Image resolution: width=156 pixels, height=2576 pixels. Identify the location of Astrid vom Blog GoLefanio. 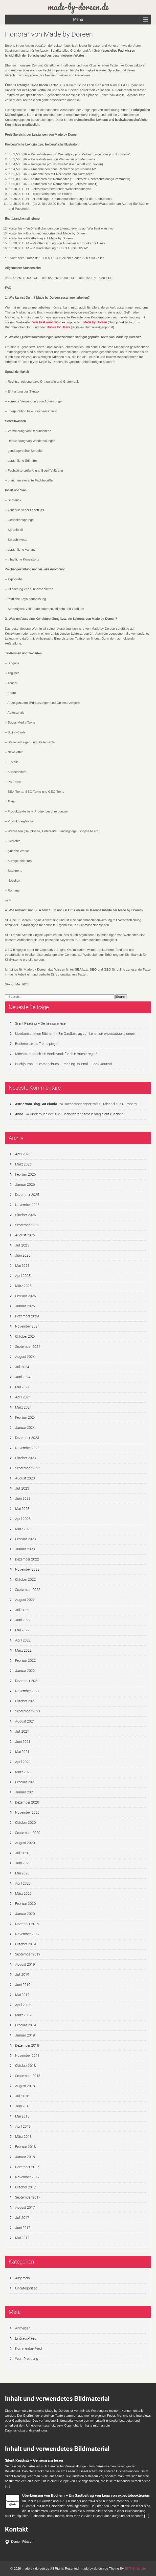
(36, 1104).